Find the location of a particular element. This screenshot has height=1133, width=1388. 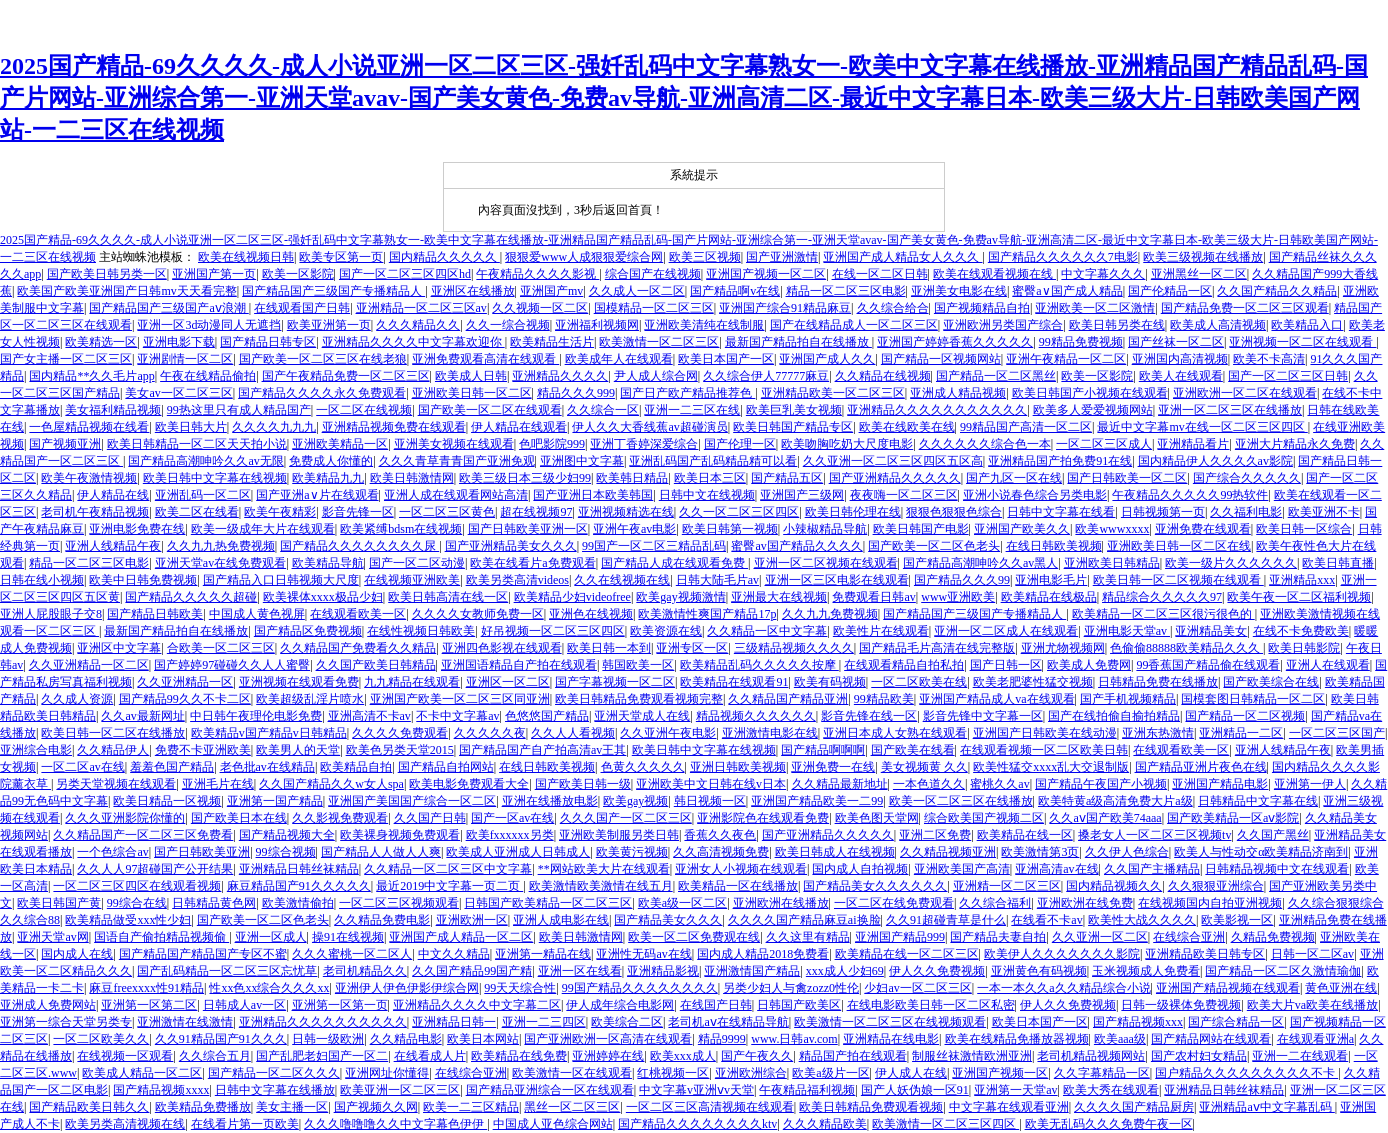

亚洲国产欧美一区二区三区同亚洲 is located at coordinates (460, 699).